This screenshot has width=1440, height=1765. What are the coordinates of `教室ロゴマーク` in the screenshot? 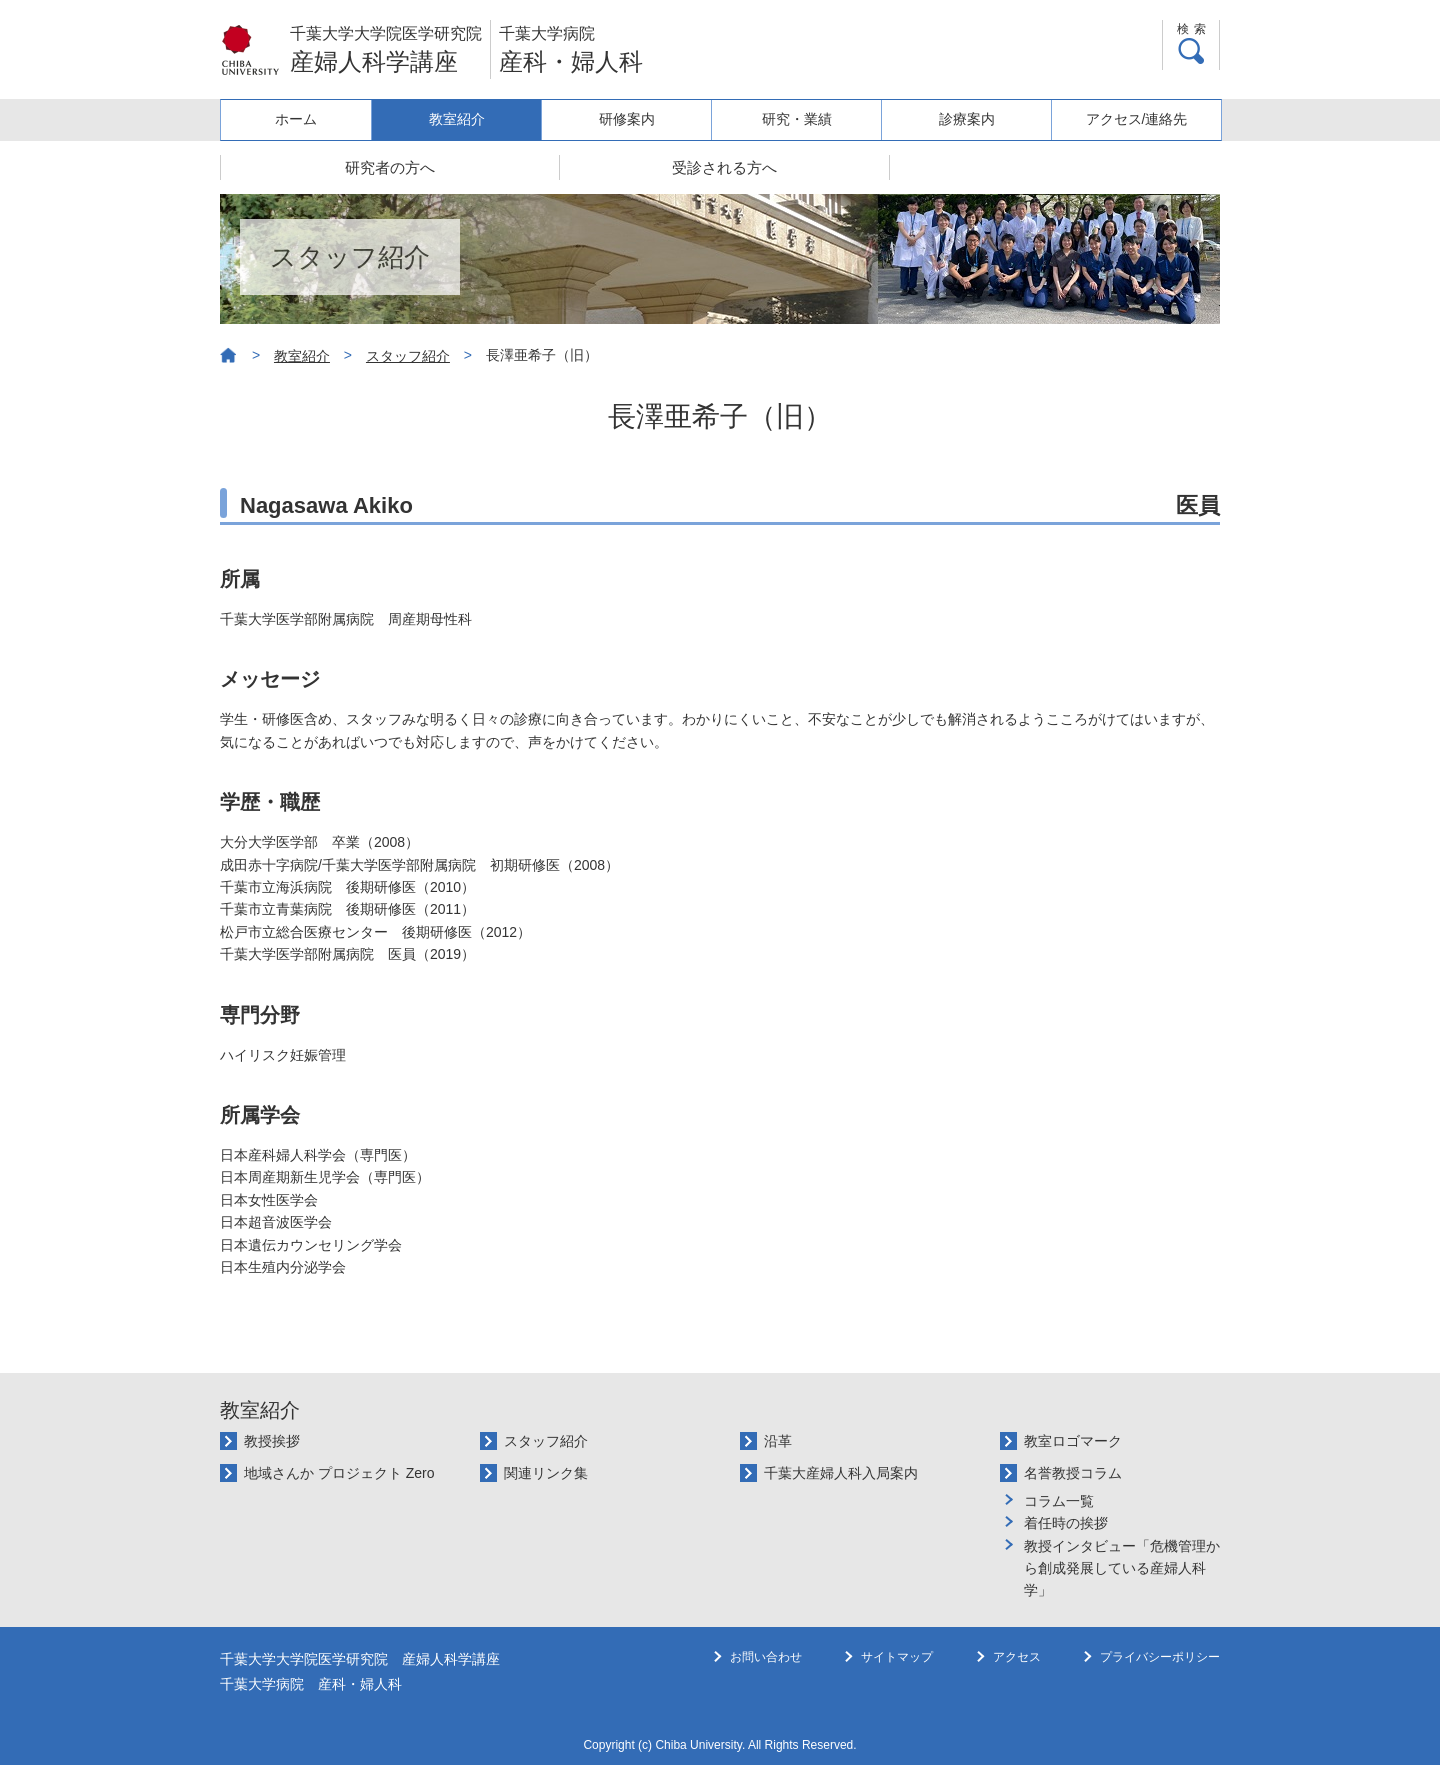 It's located at (1073, 1441).